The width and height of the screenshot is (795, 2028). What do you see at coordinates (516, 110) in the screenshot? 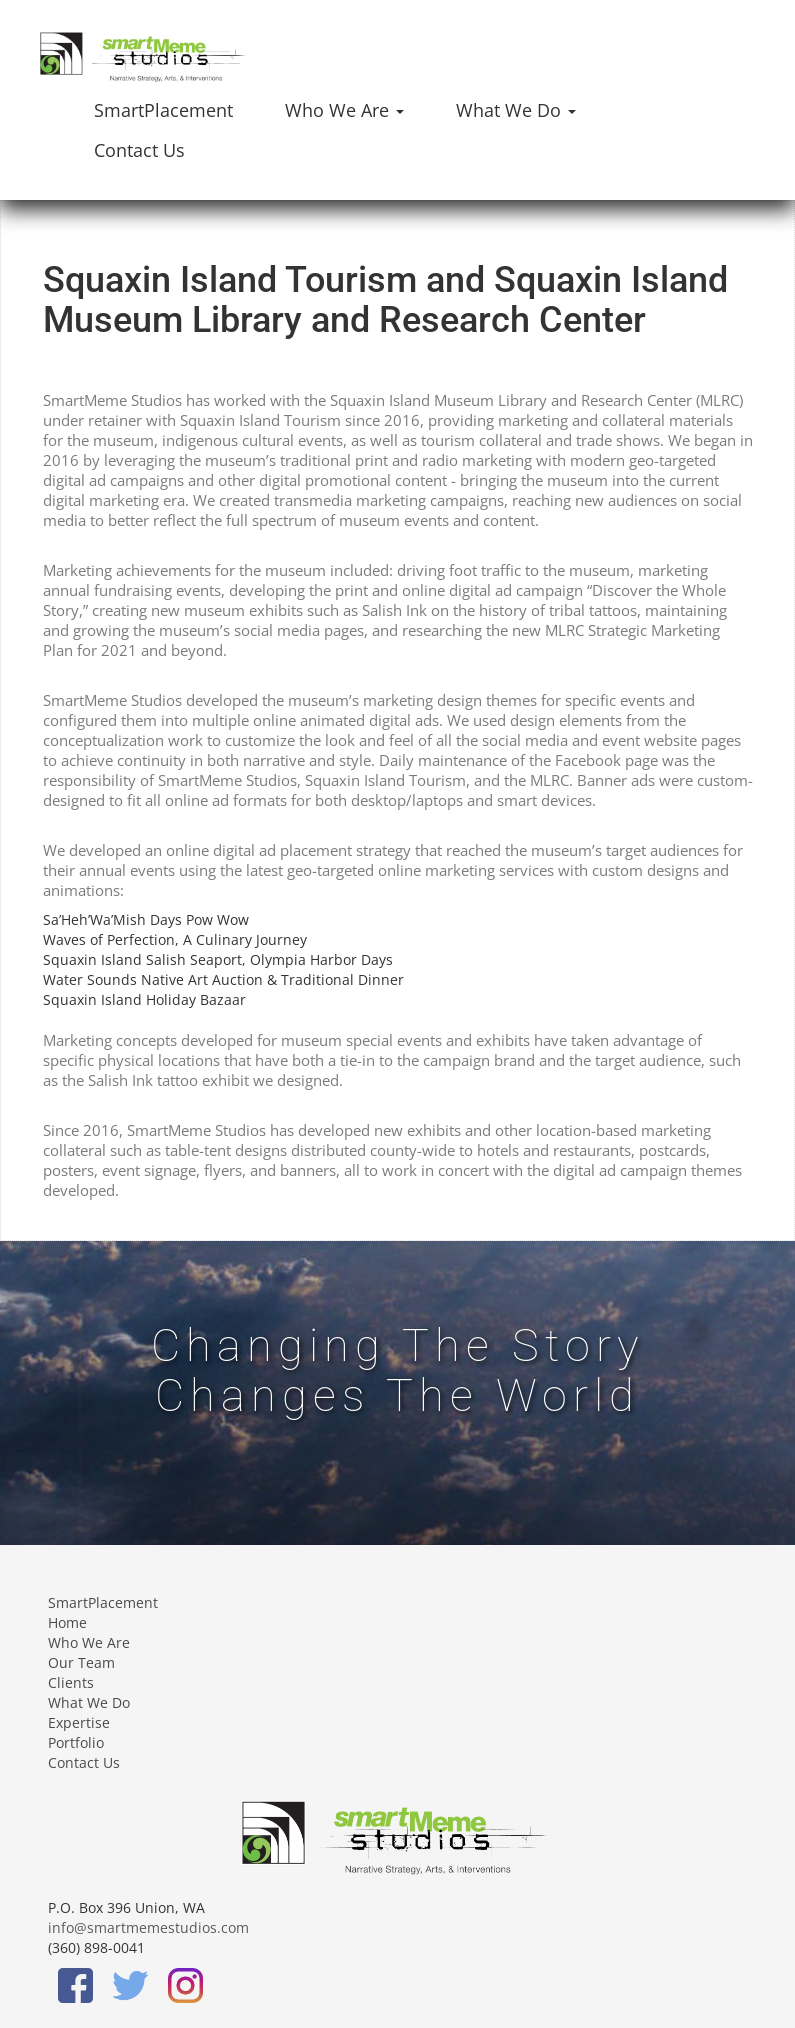
I see `What We Do [button]` at bounding box center [516, 110].